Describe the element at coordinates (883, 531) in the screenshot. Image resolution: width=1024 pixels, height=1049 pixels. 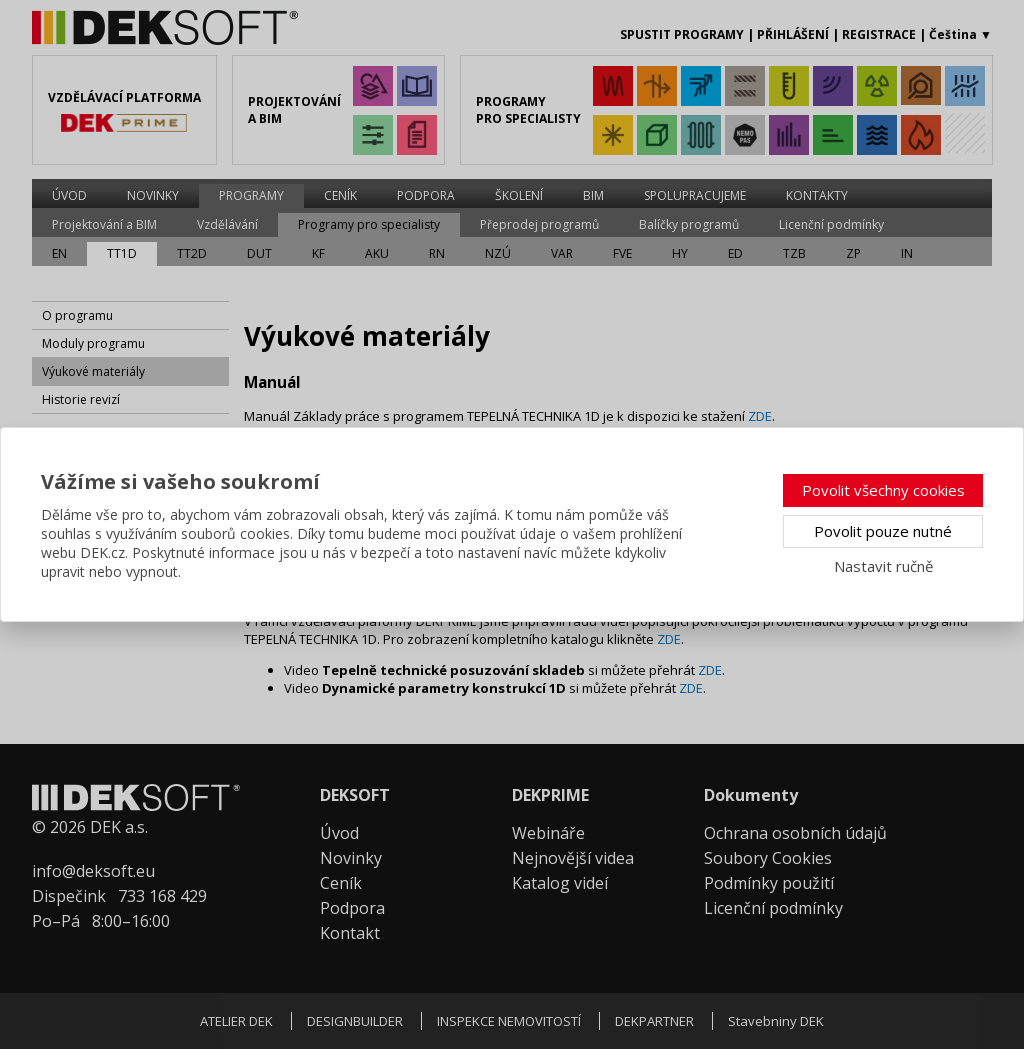
I see `Povolit pouze nutné [button]` at that location.